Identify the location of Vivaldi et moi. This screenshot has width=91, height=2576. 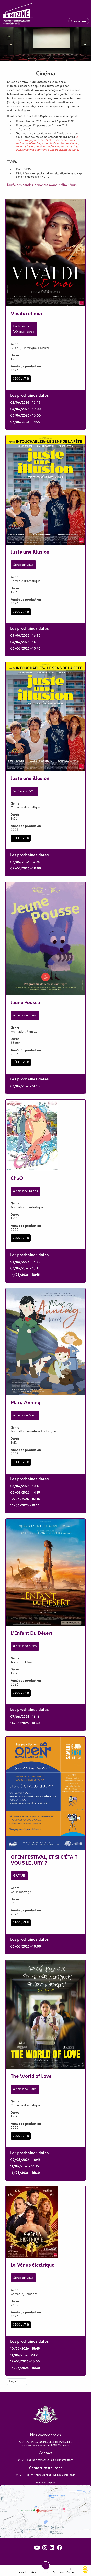
(26, 314).